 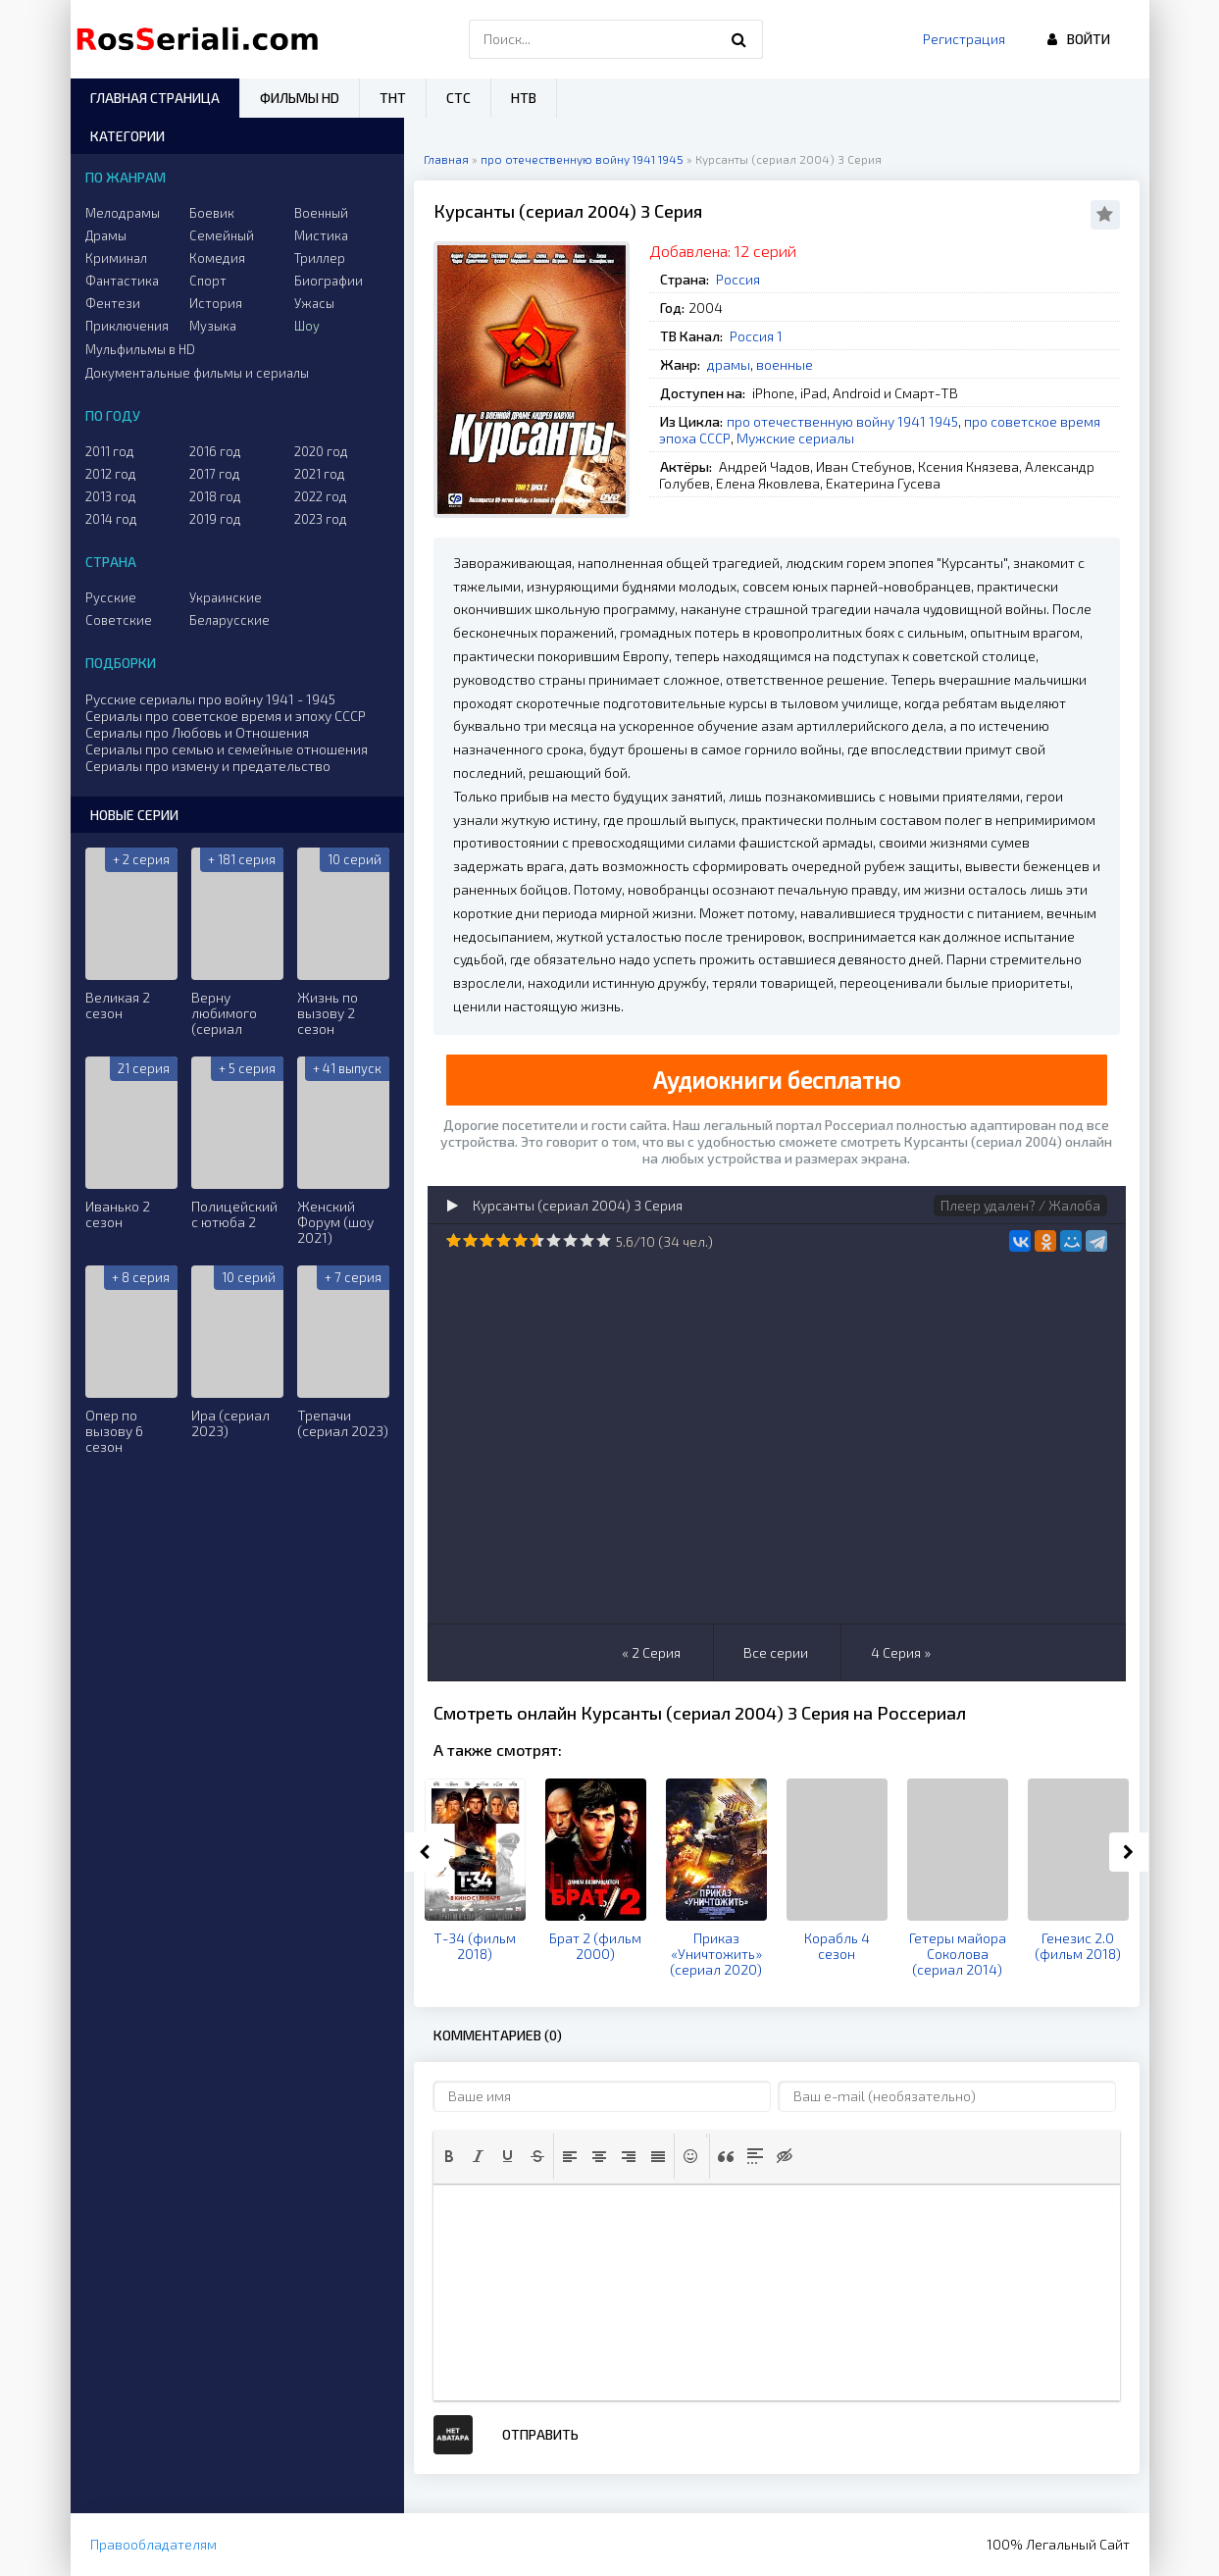 What do you see at coordinates (112, 303) in the screenshot?
I see `Фентези` at bounding box center [112, 303].